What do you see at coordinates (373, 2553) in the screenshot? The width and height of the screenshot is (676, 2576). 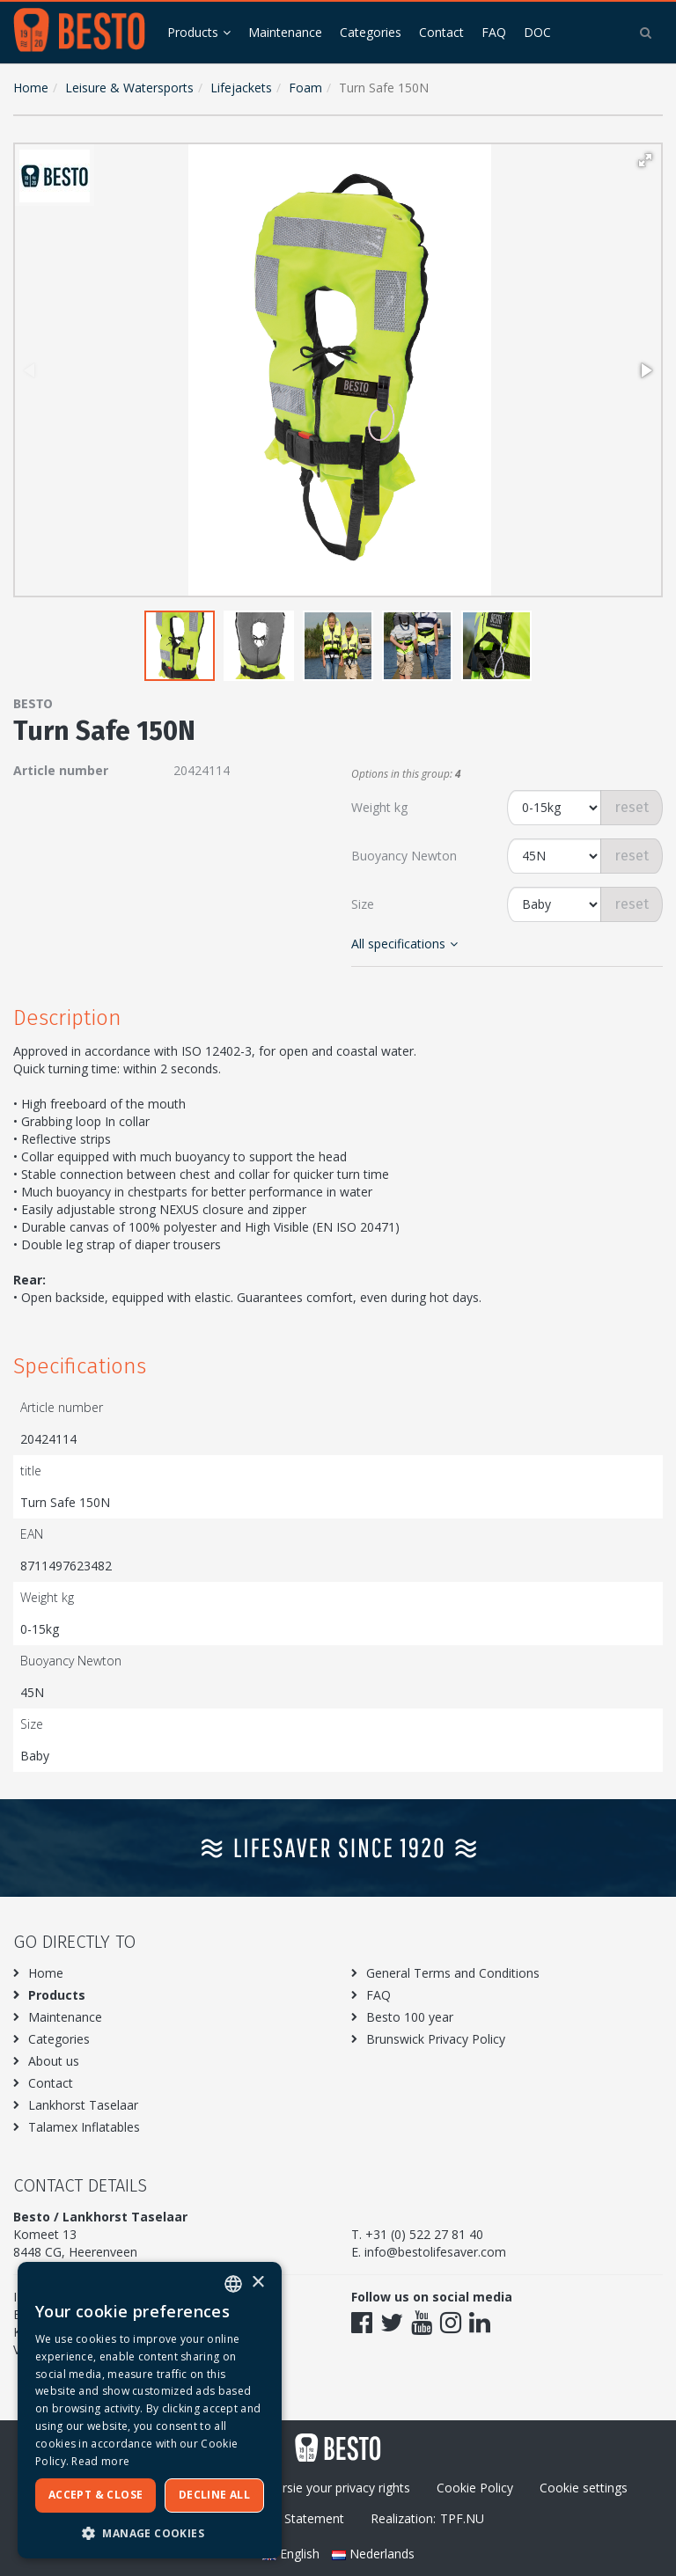 I see `Nederlands` at bounding box center [373, 2553].